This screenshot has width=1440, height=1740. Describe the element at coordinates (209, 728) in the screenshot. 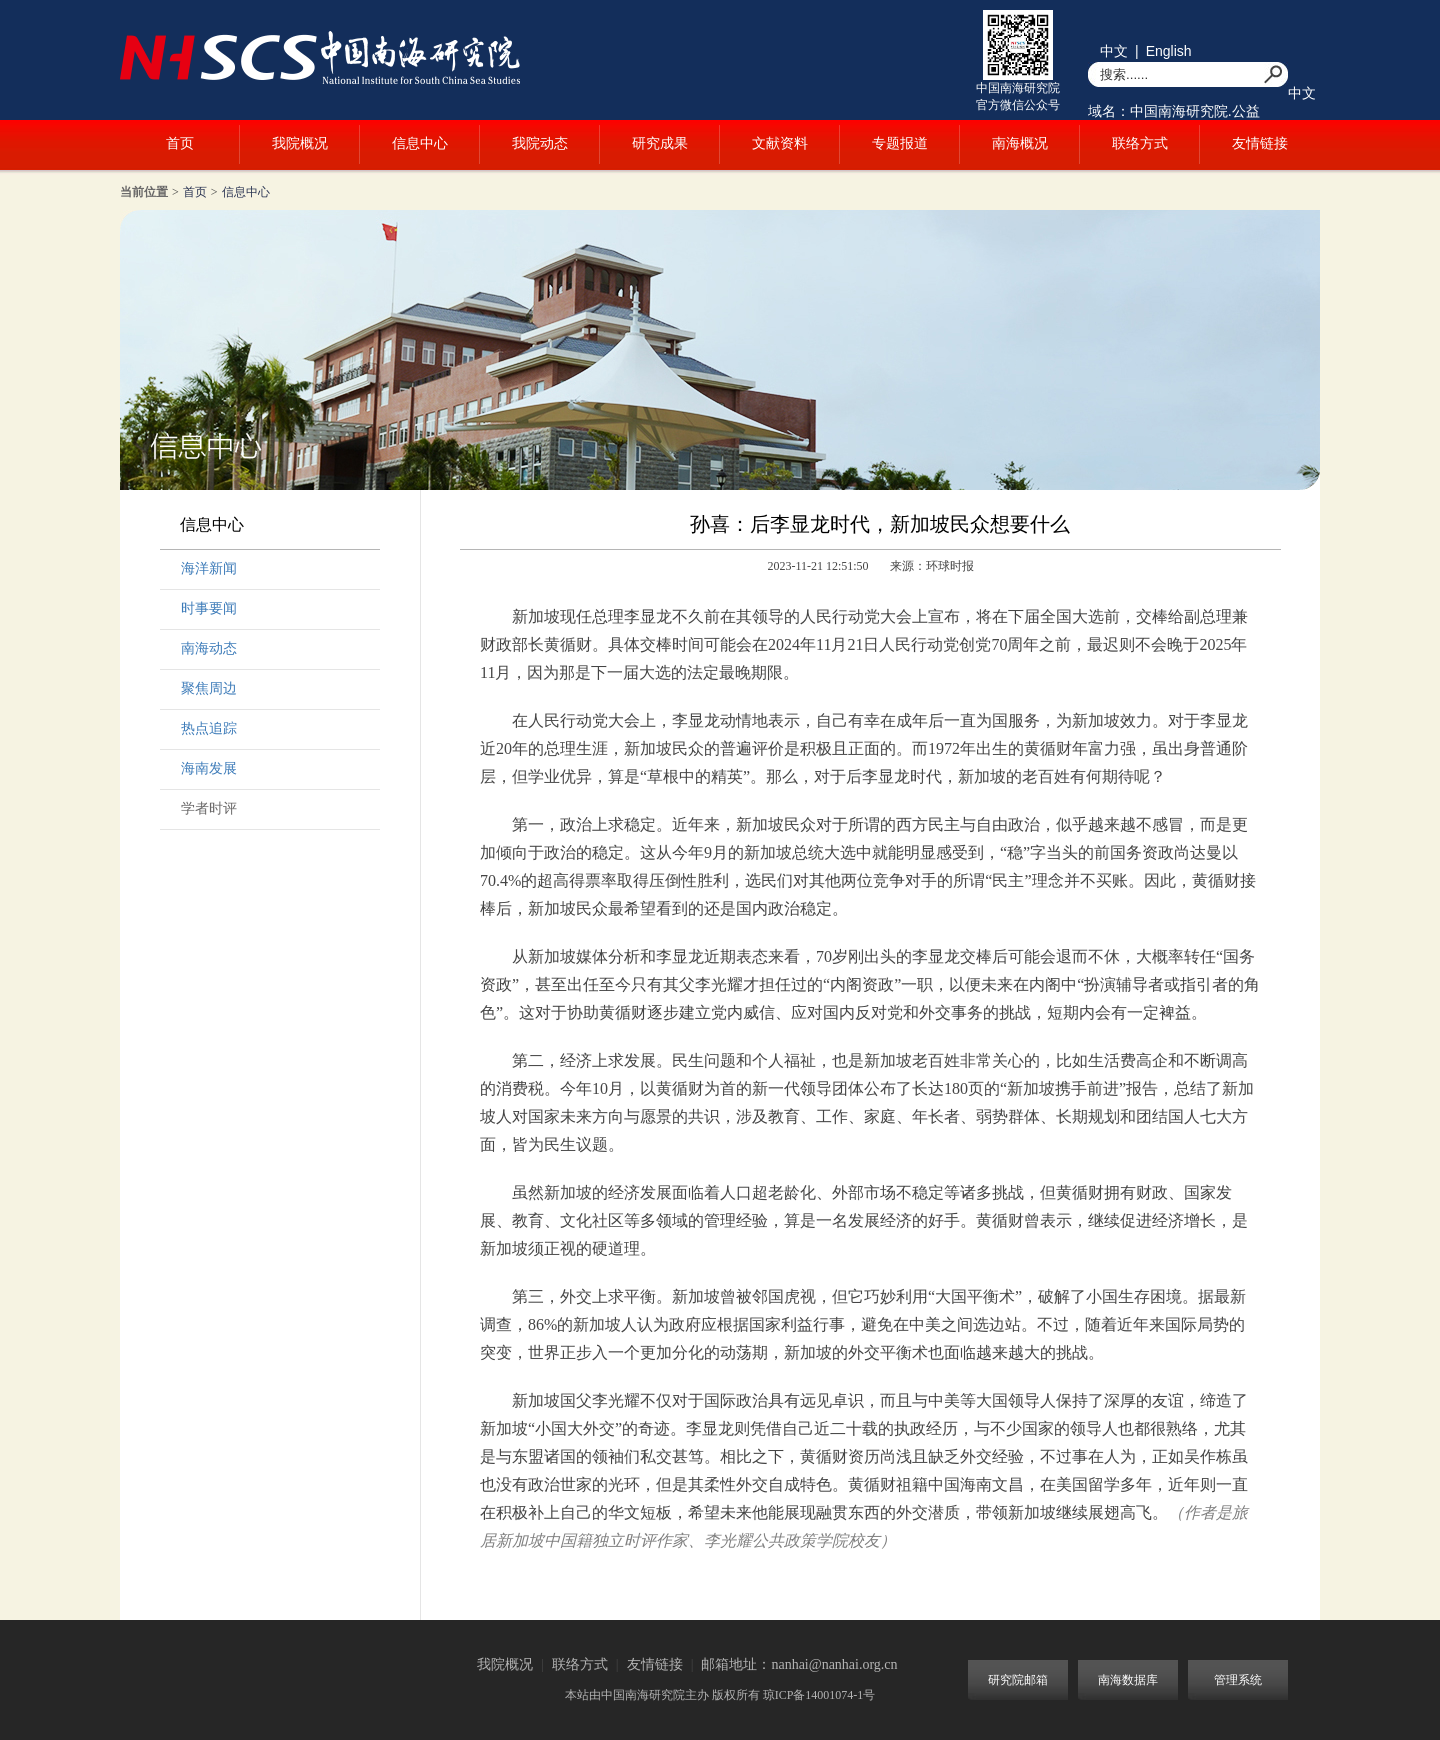

I see `热点追踪` at that location.